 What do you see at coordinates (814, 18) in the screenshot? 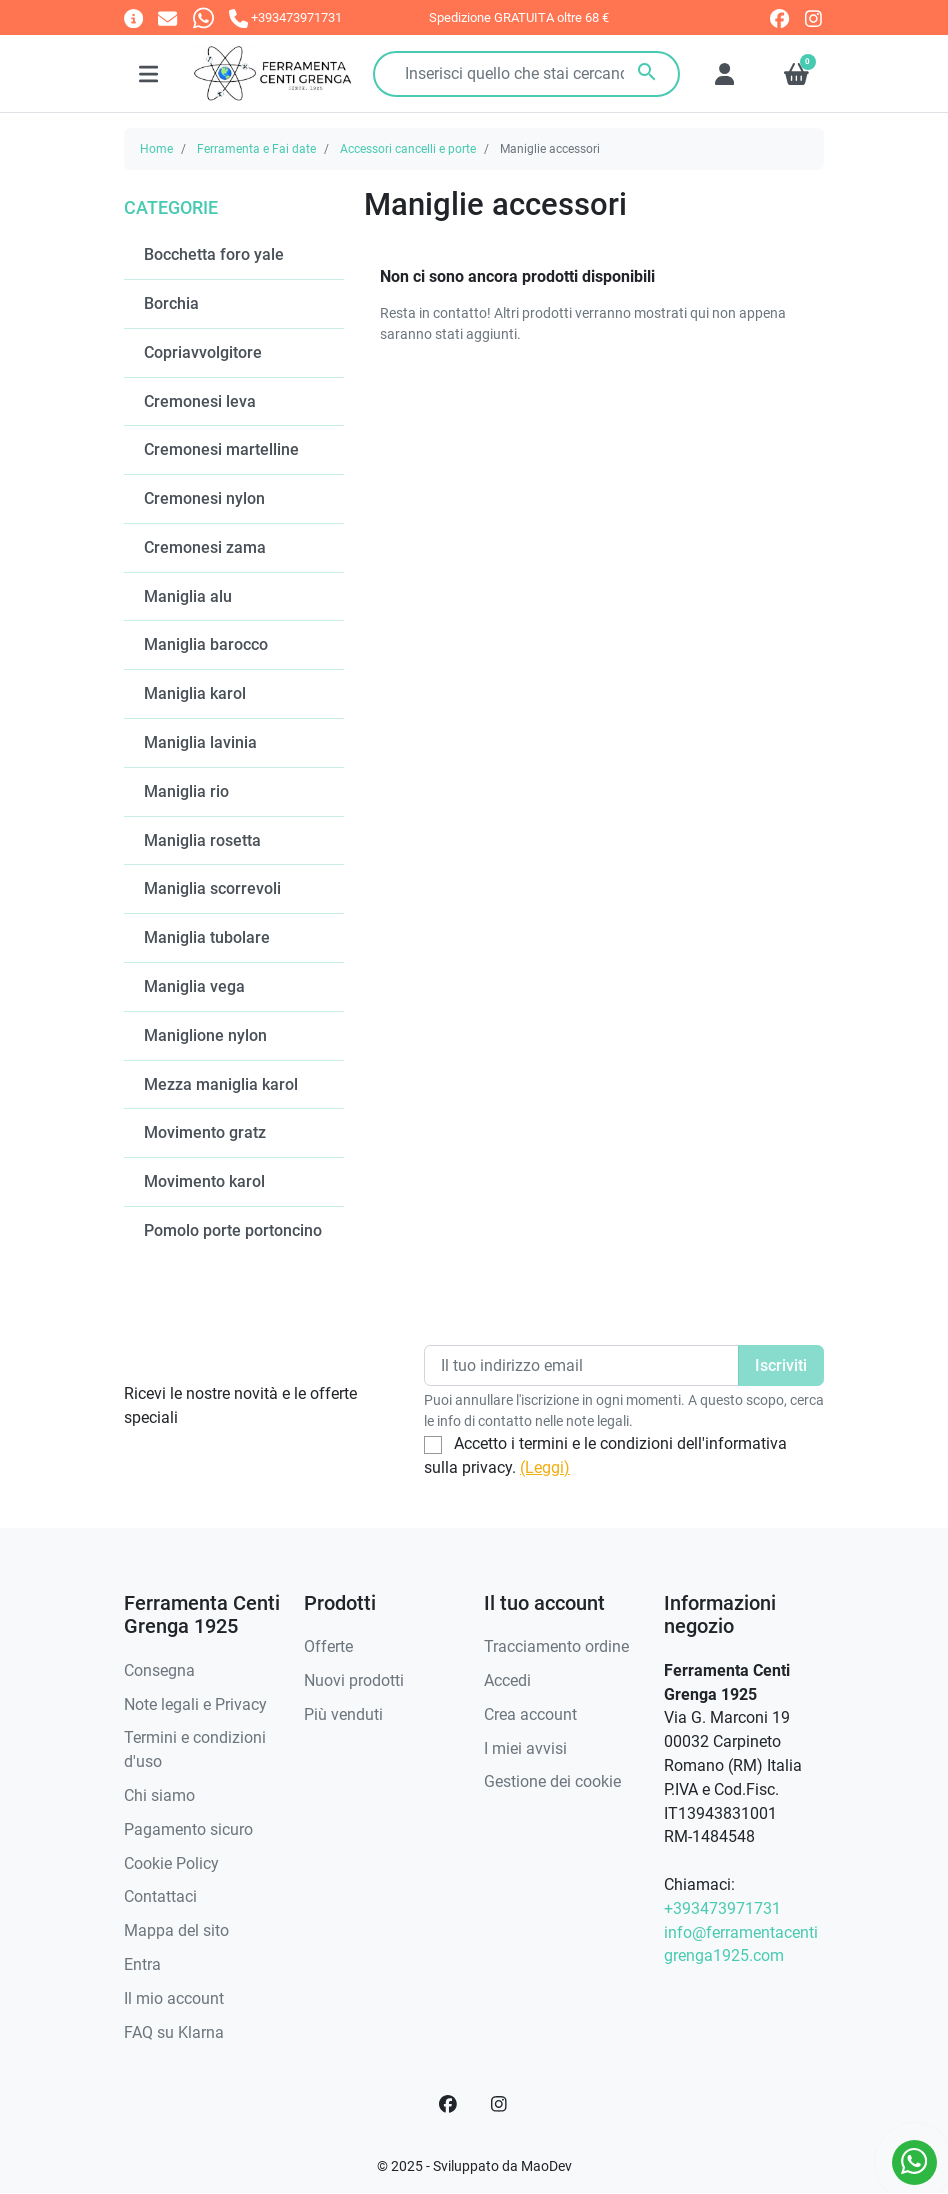
I see `[instagram]` at bounding box center [814, 18].